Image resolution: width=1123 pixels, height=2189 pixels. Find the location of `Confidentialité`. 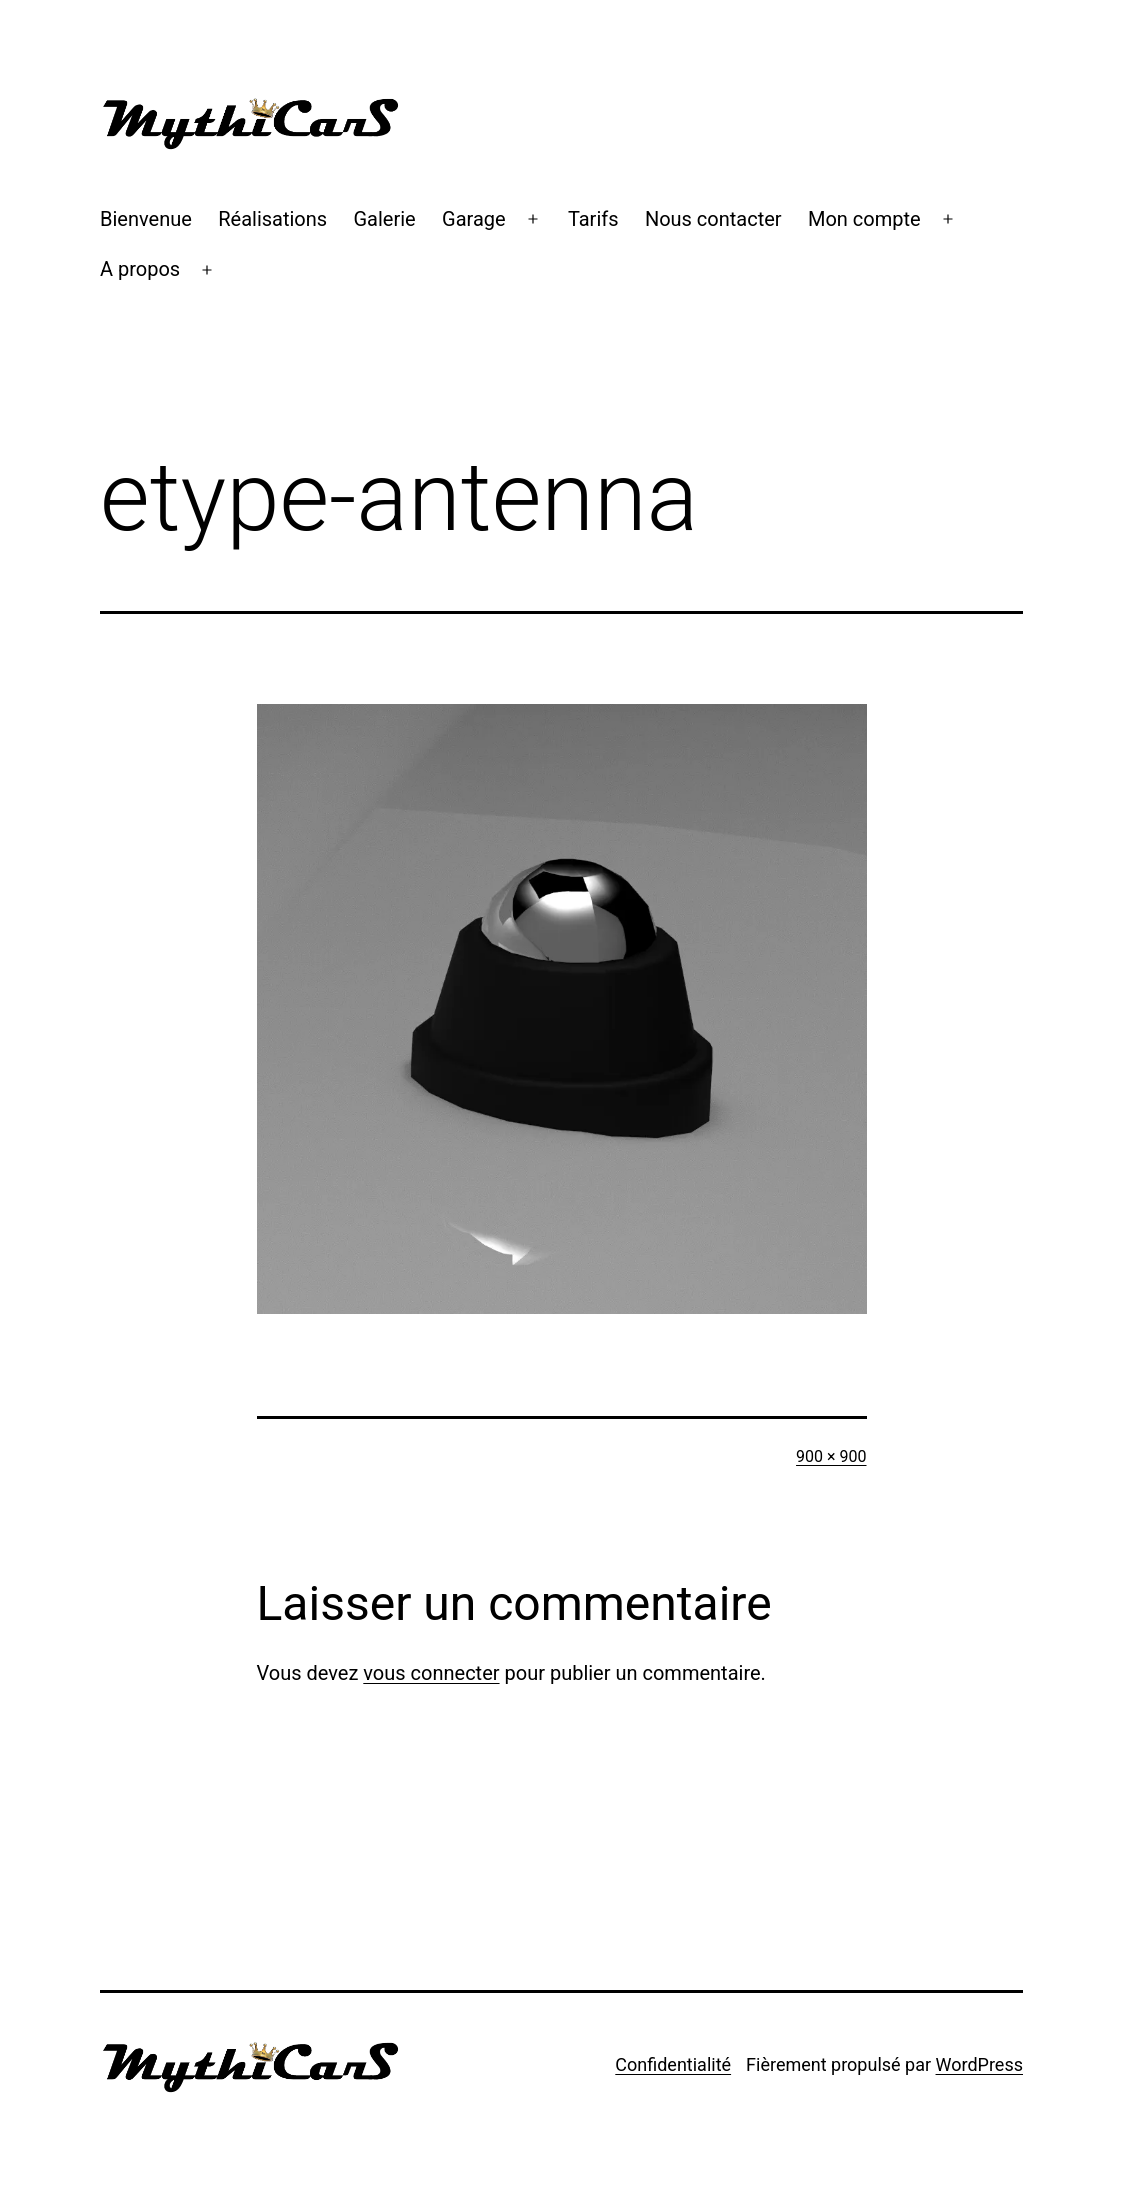

Confidentialité is located at coordinates (673, 2064).